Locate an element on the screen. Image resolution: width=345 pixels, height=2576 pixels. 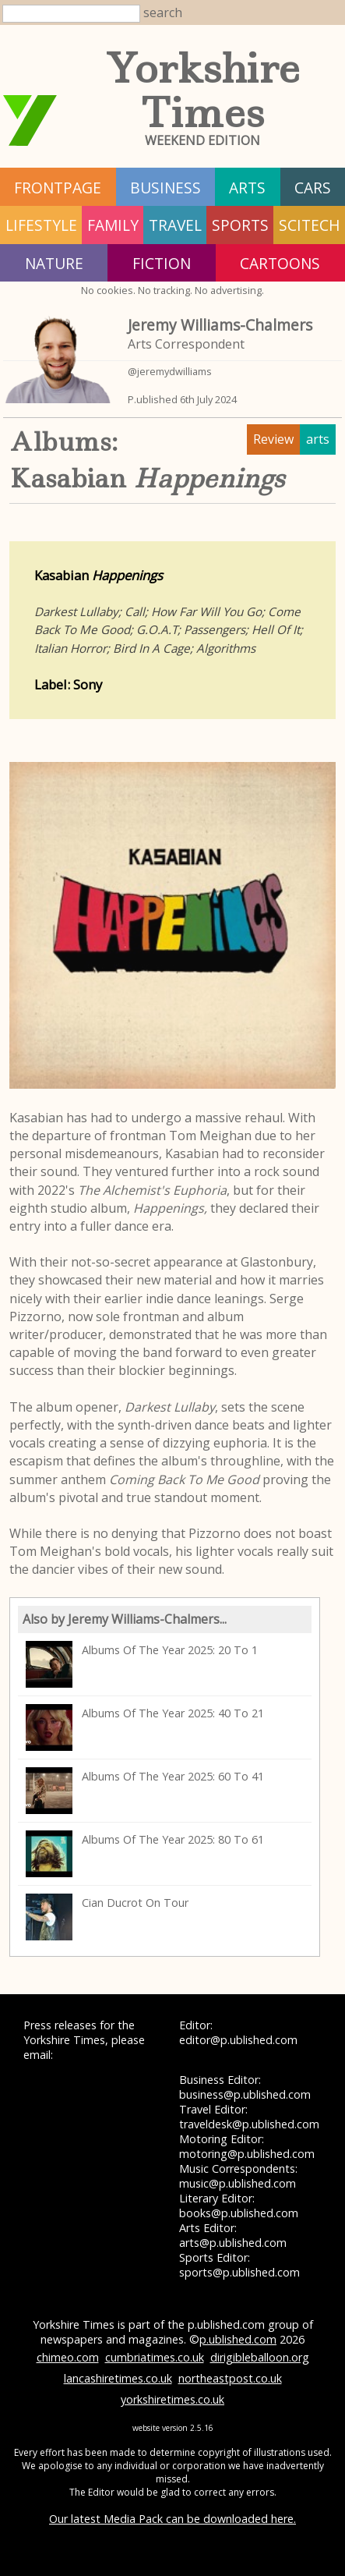
Albums Of The Year 2025: 60 To 41 is located at coordinates (145, 1790).